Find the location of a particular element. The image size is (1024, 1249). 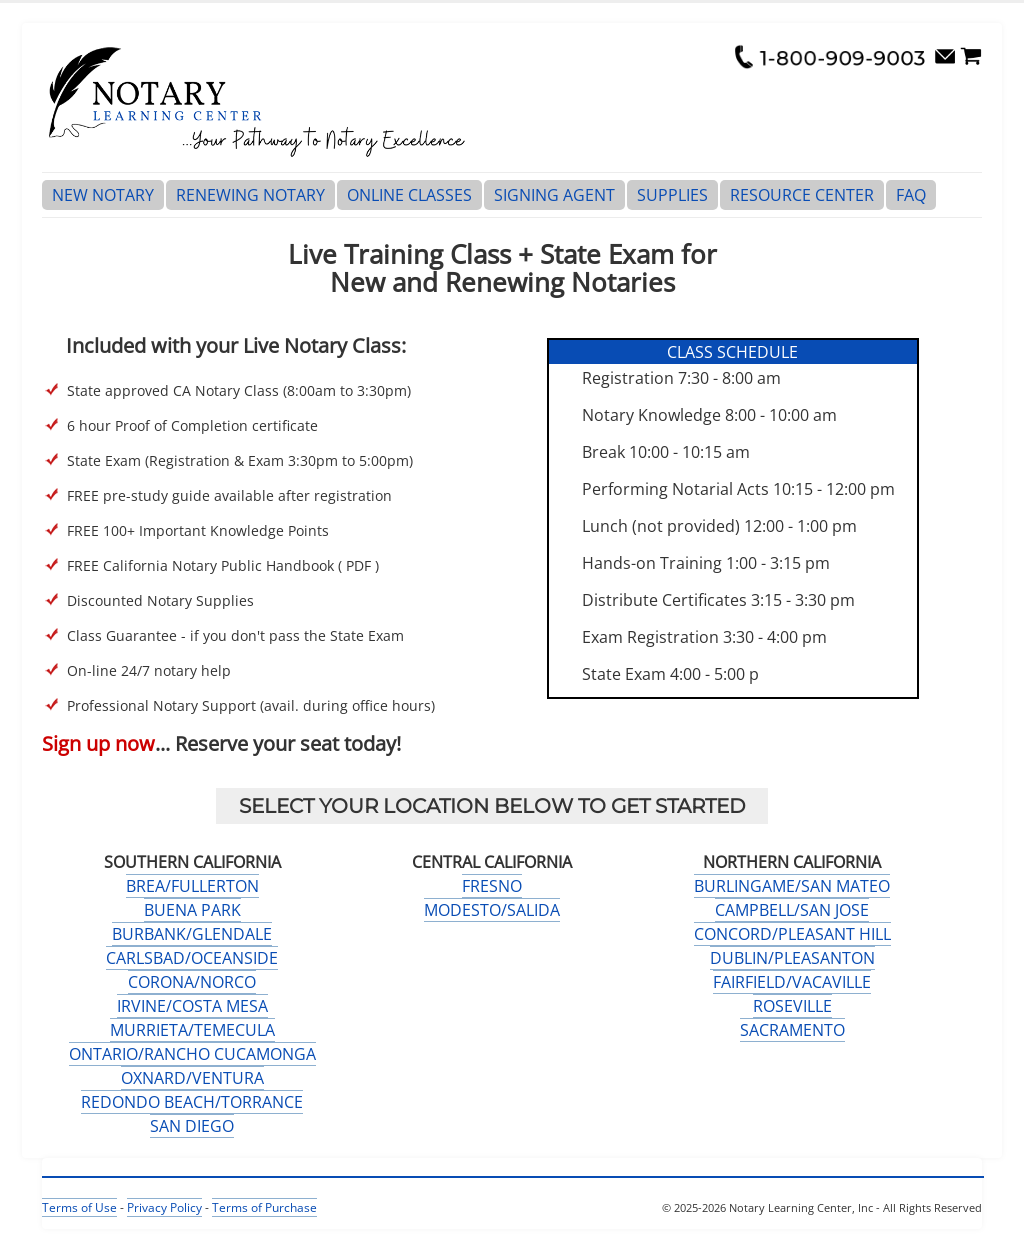

MODESTO/SALIDA is located at coordinates (492, 910).